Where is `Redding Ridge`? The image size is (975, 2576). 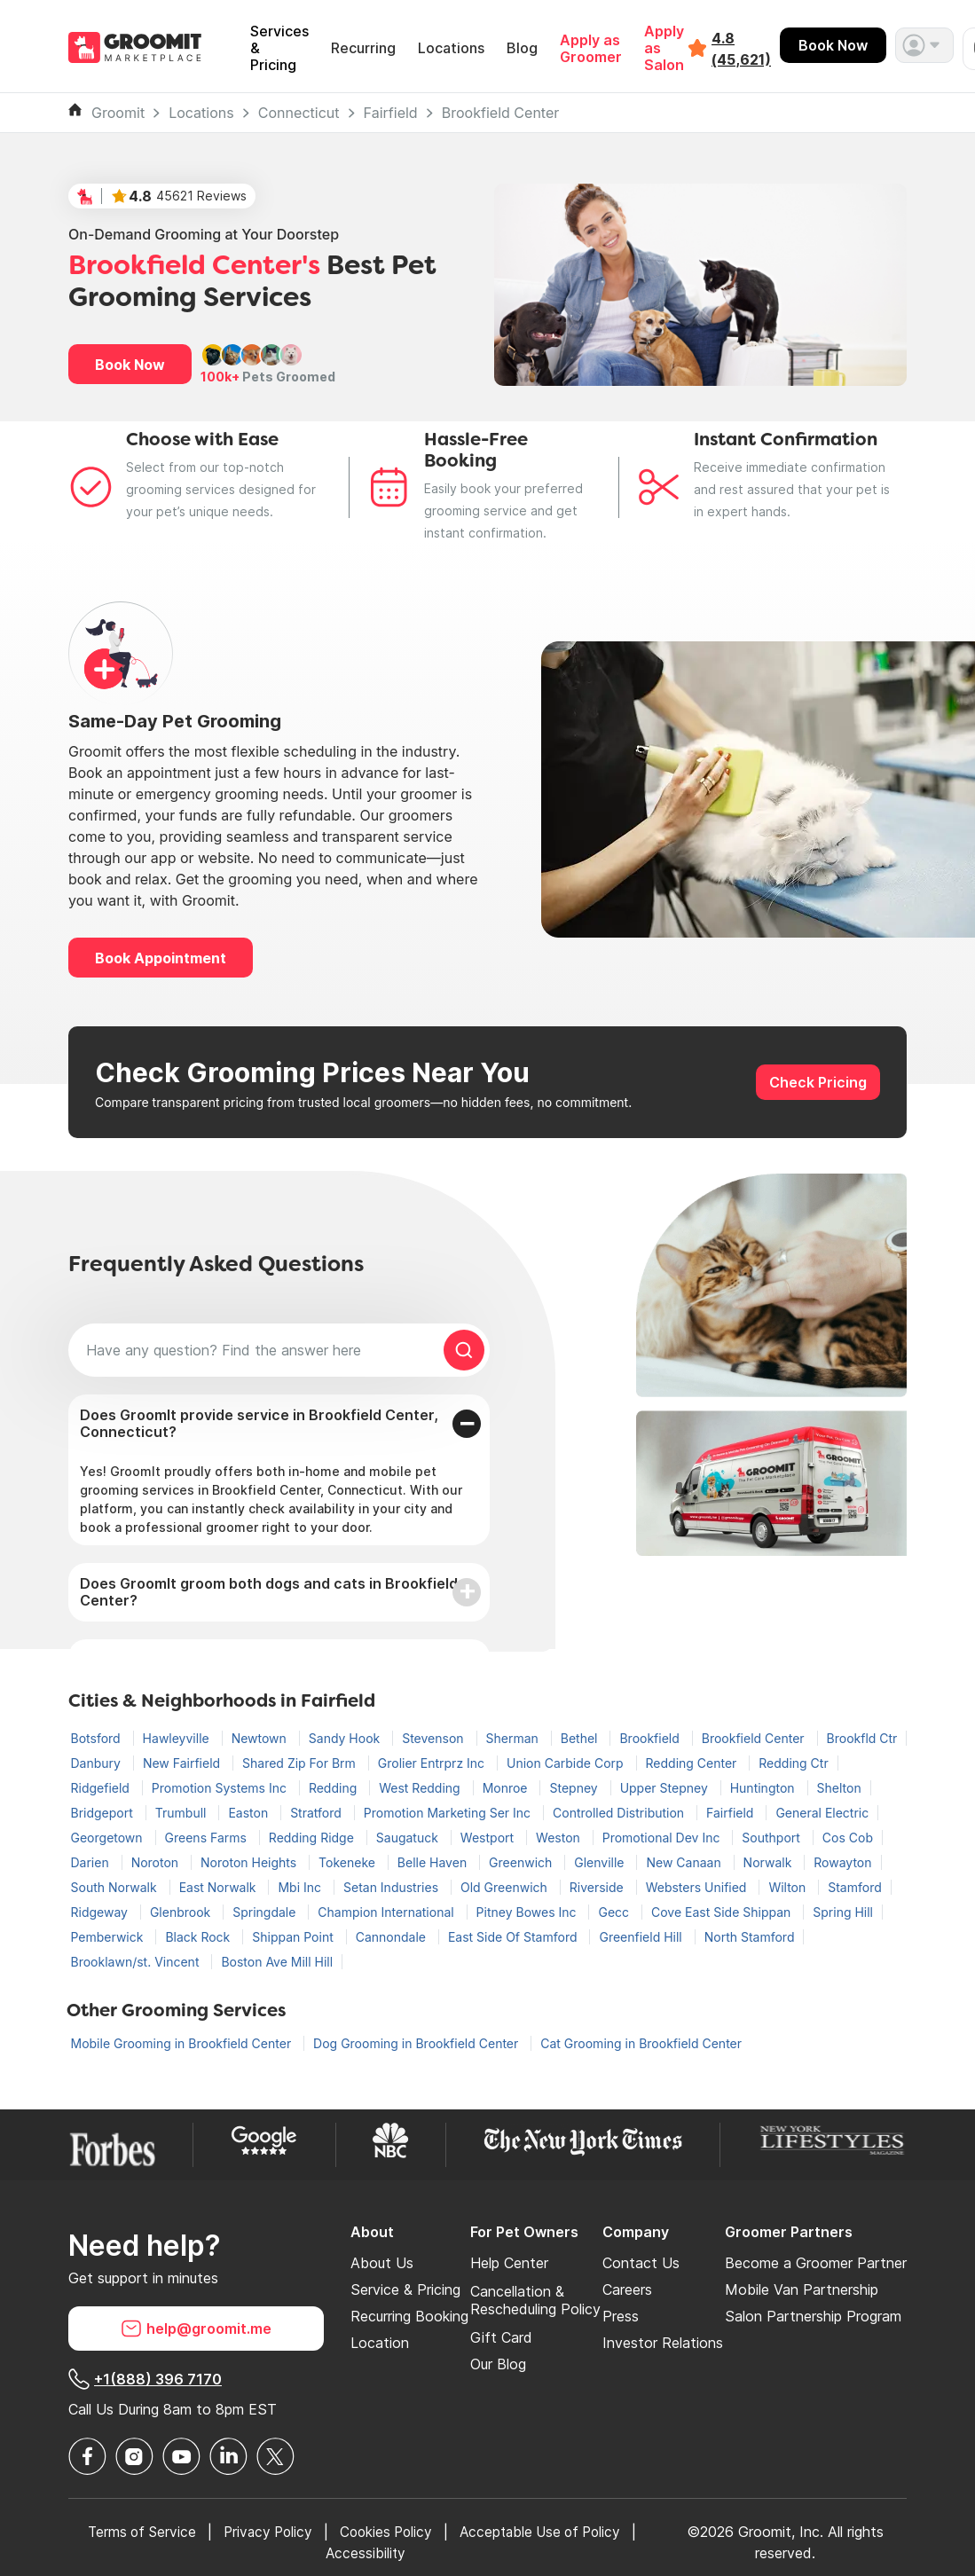
Redding Ridge is located at coordinates (313, 1837).